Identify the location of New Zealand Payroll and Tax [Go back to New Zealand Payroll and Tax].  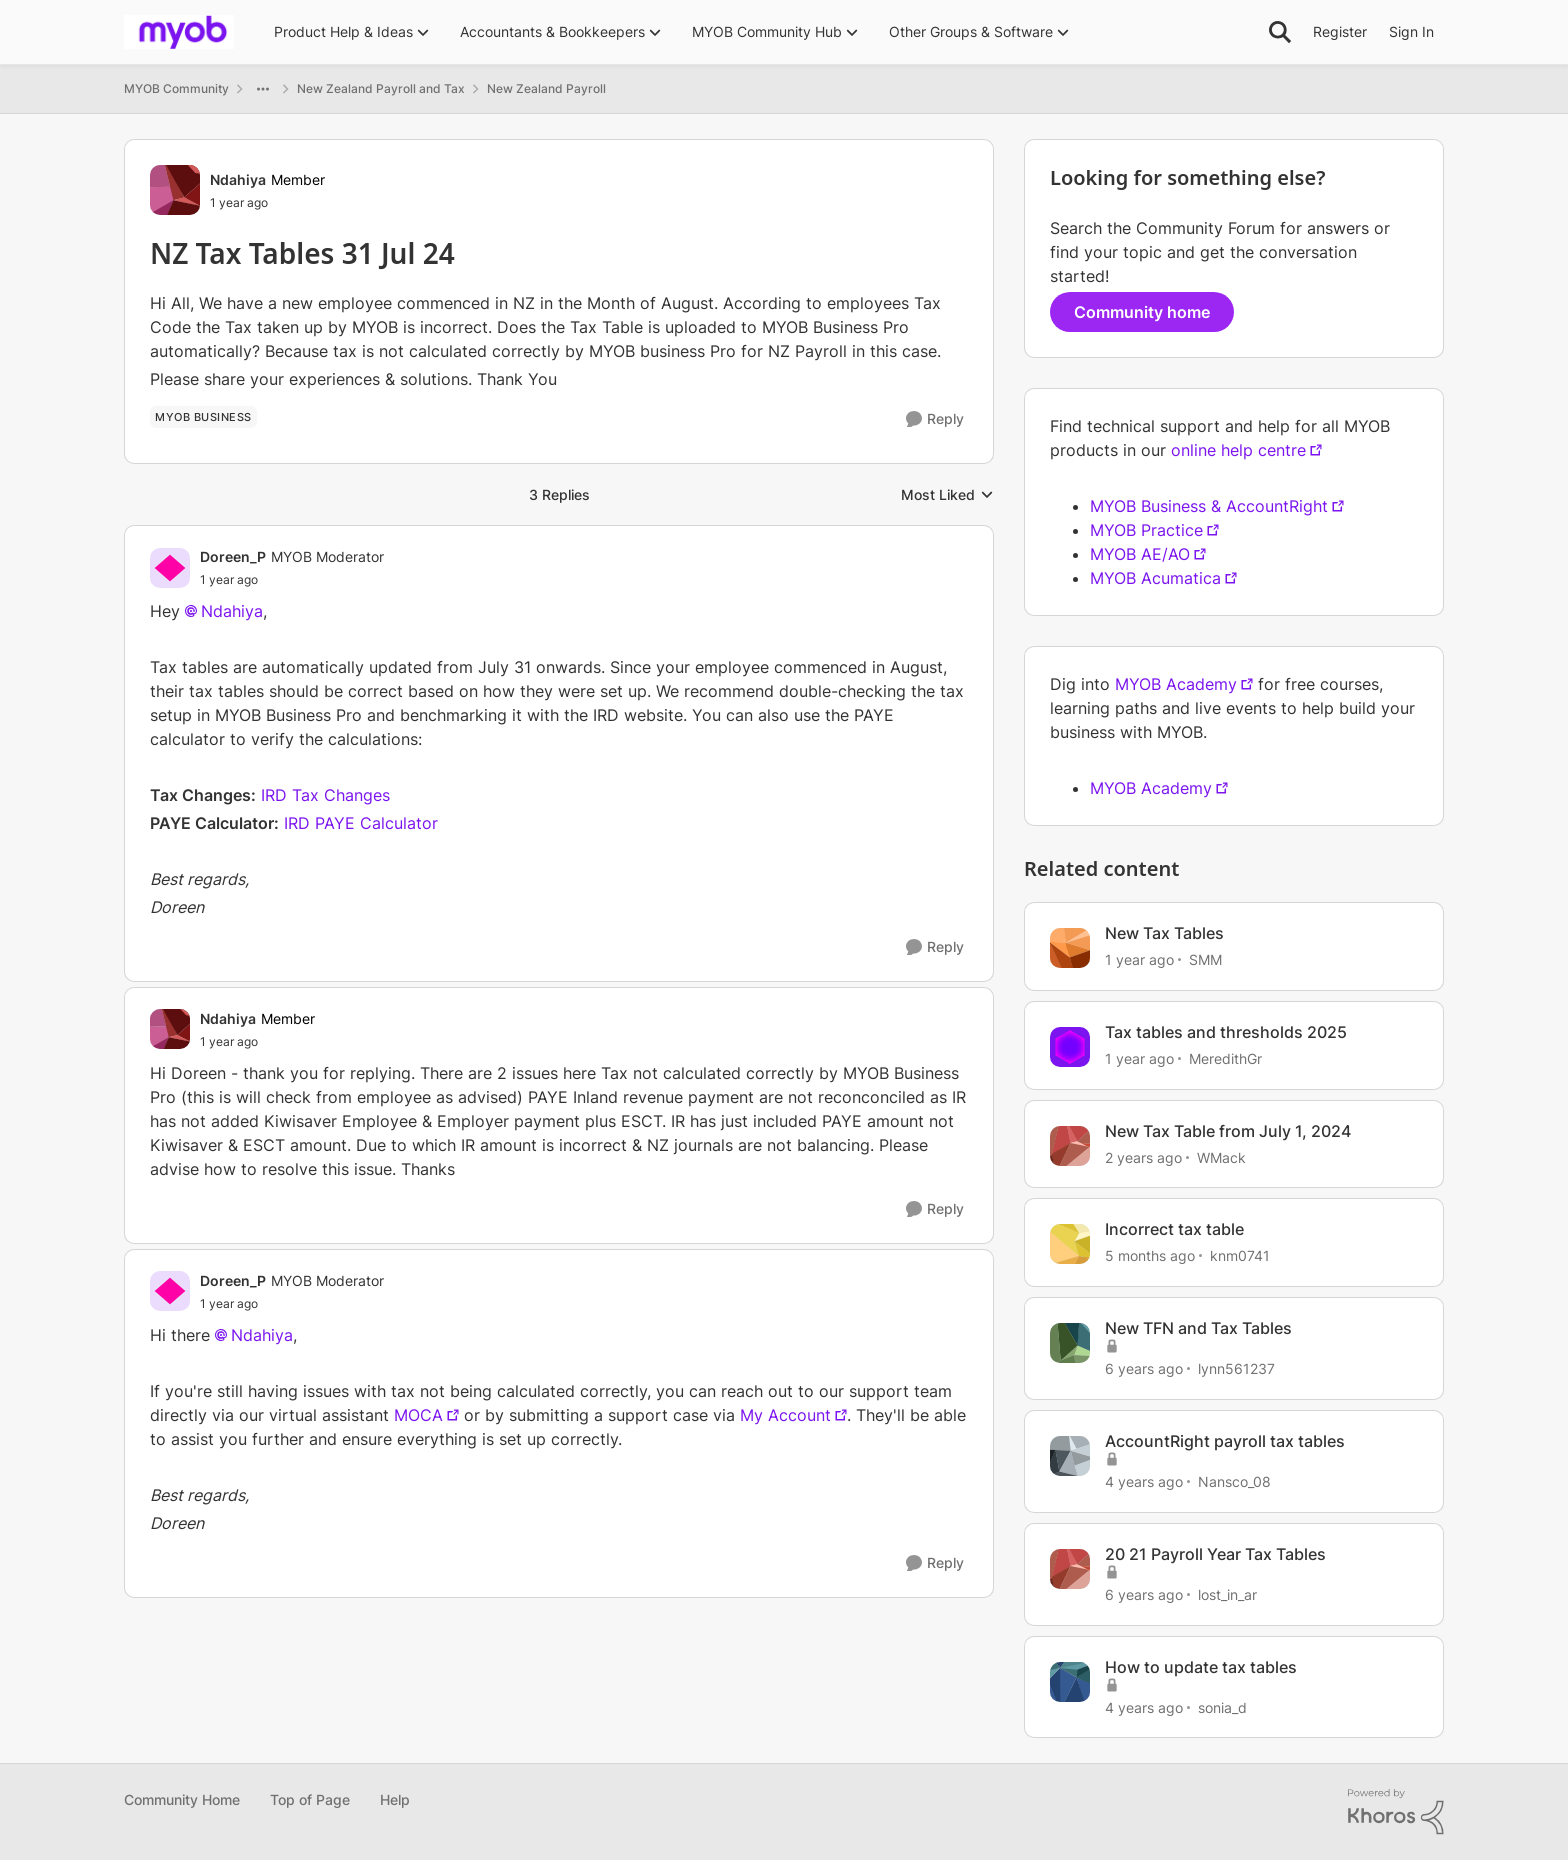
(381, 88).